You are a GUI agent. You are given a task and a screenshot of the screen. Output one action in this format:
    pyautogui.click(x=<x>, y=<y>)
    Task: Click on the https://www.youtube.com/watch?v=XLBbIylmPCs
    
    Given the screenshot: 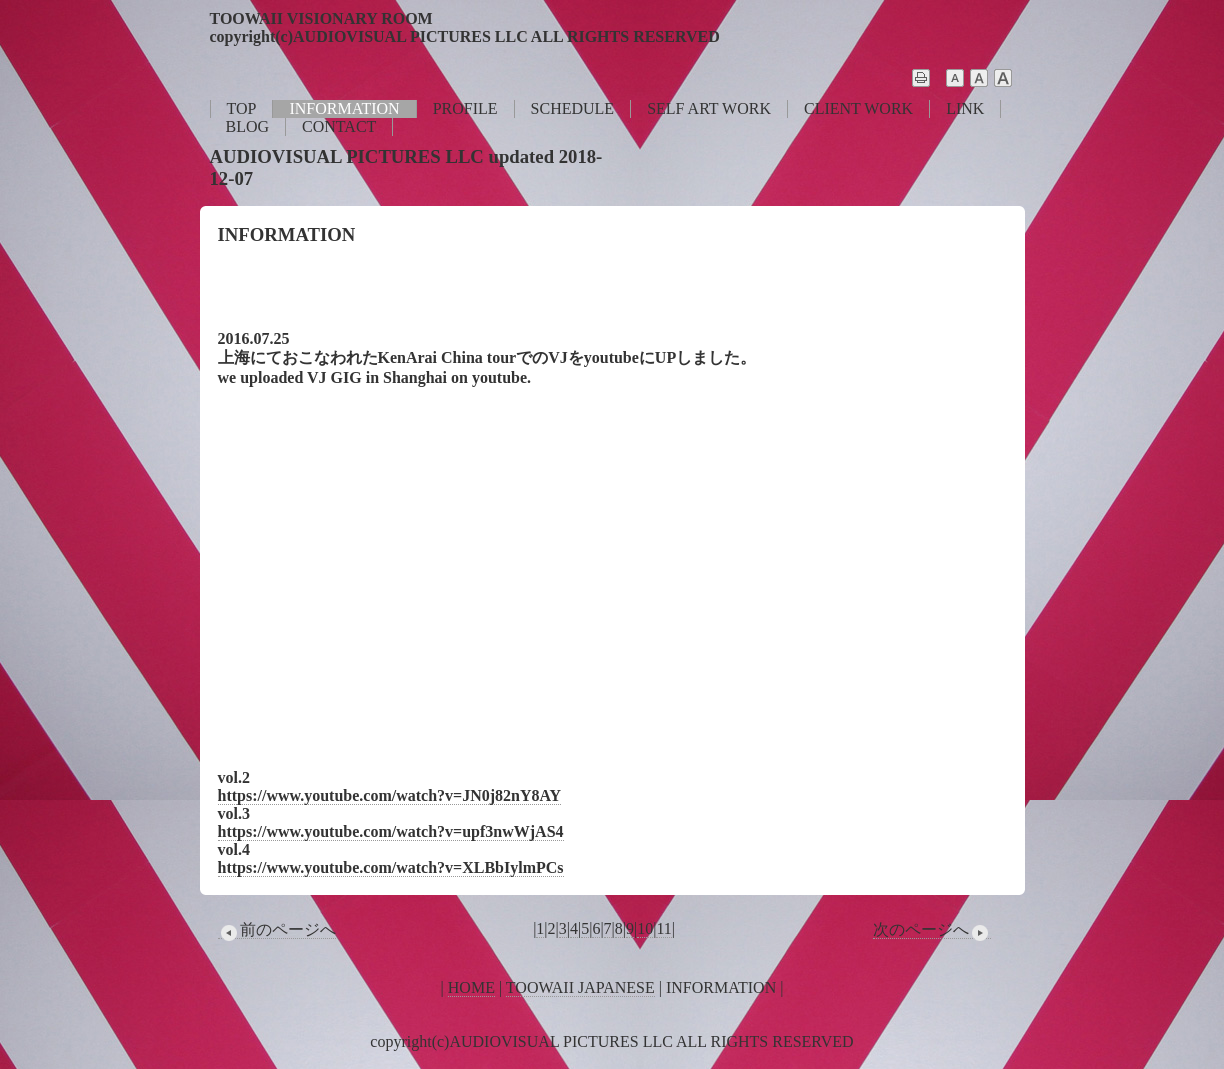 What is the action you would take?
    pyautogui.click(x=391, y=867)
    